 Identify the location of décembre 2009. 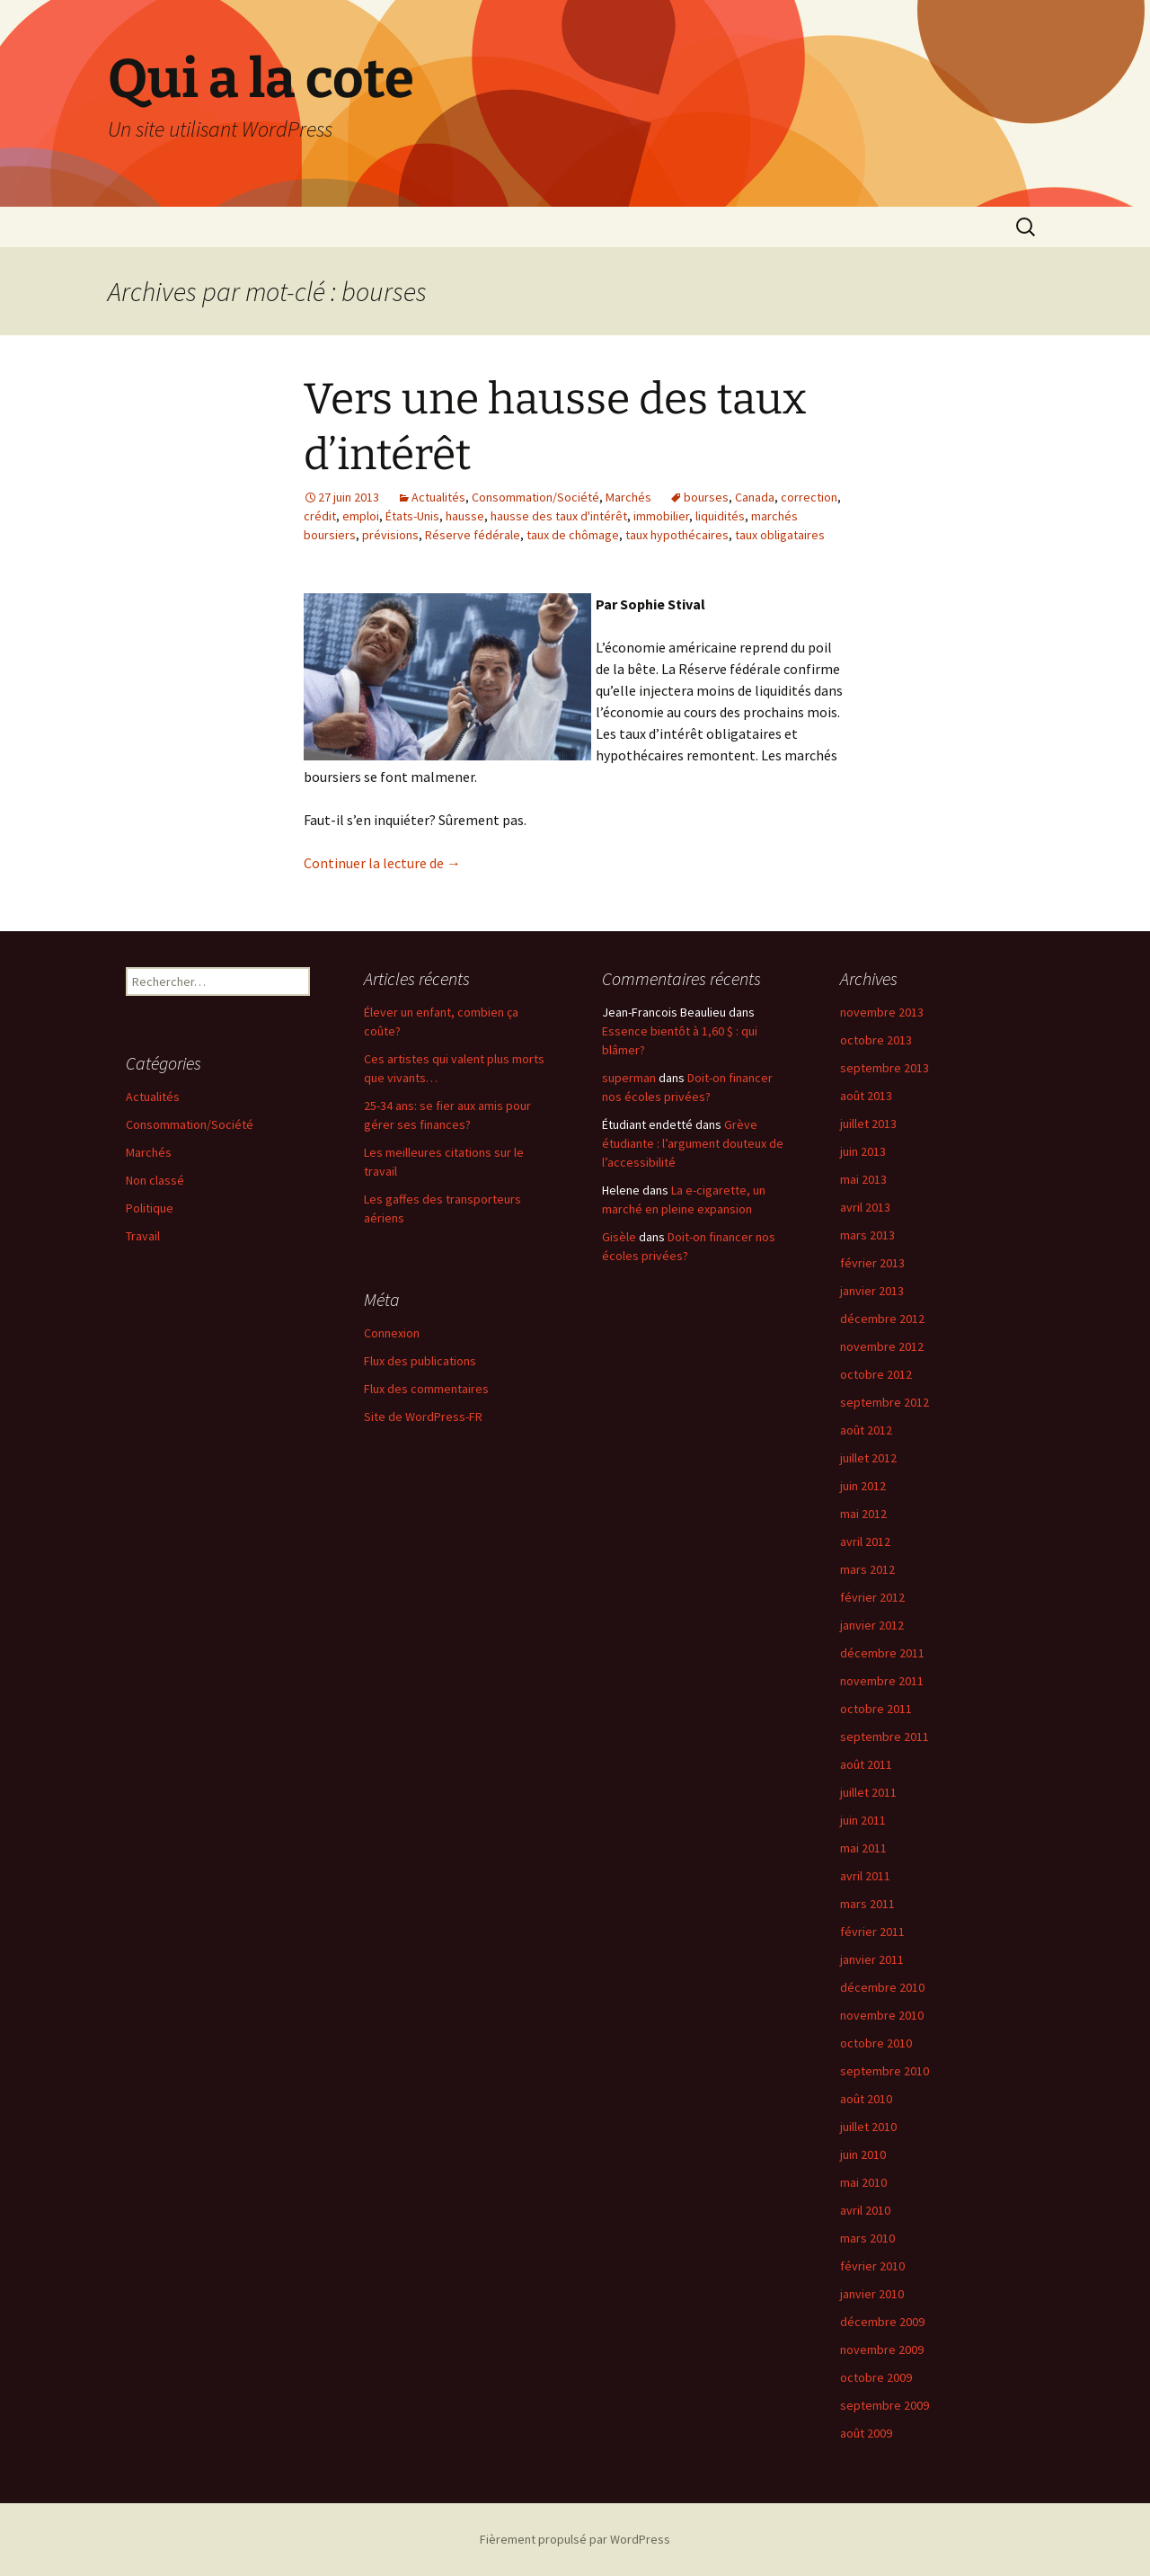
(882, 2322).